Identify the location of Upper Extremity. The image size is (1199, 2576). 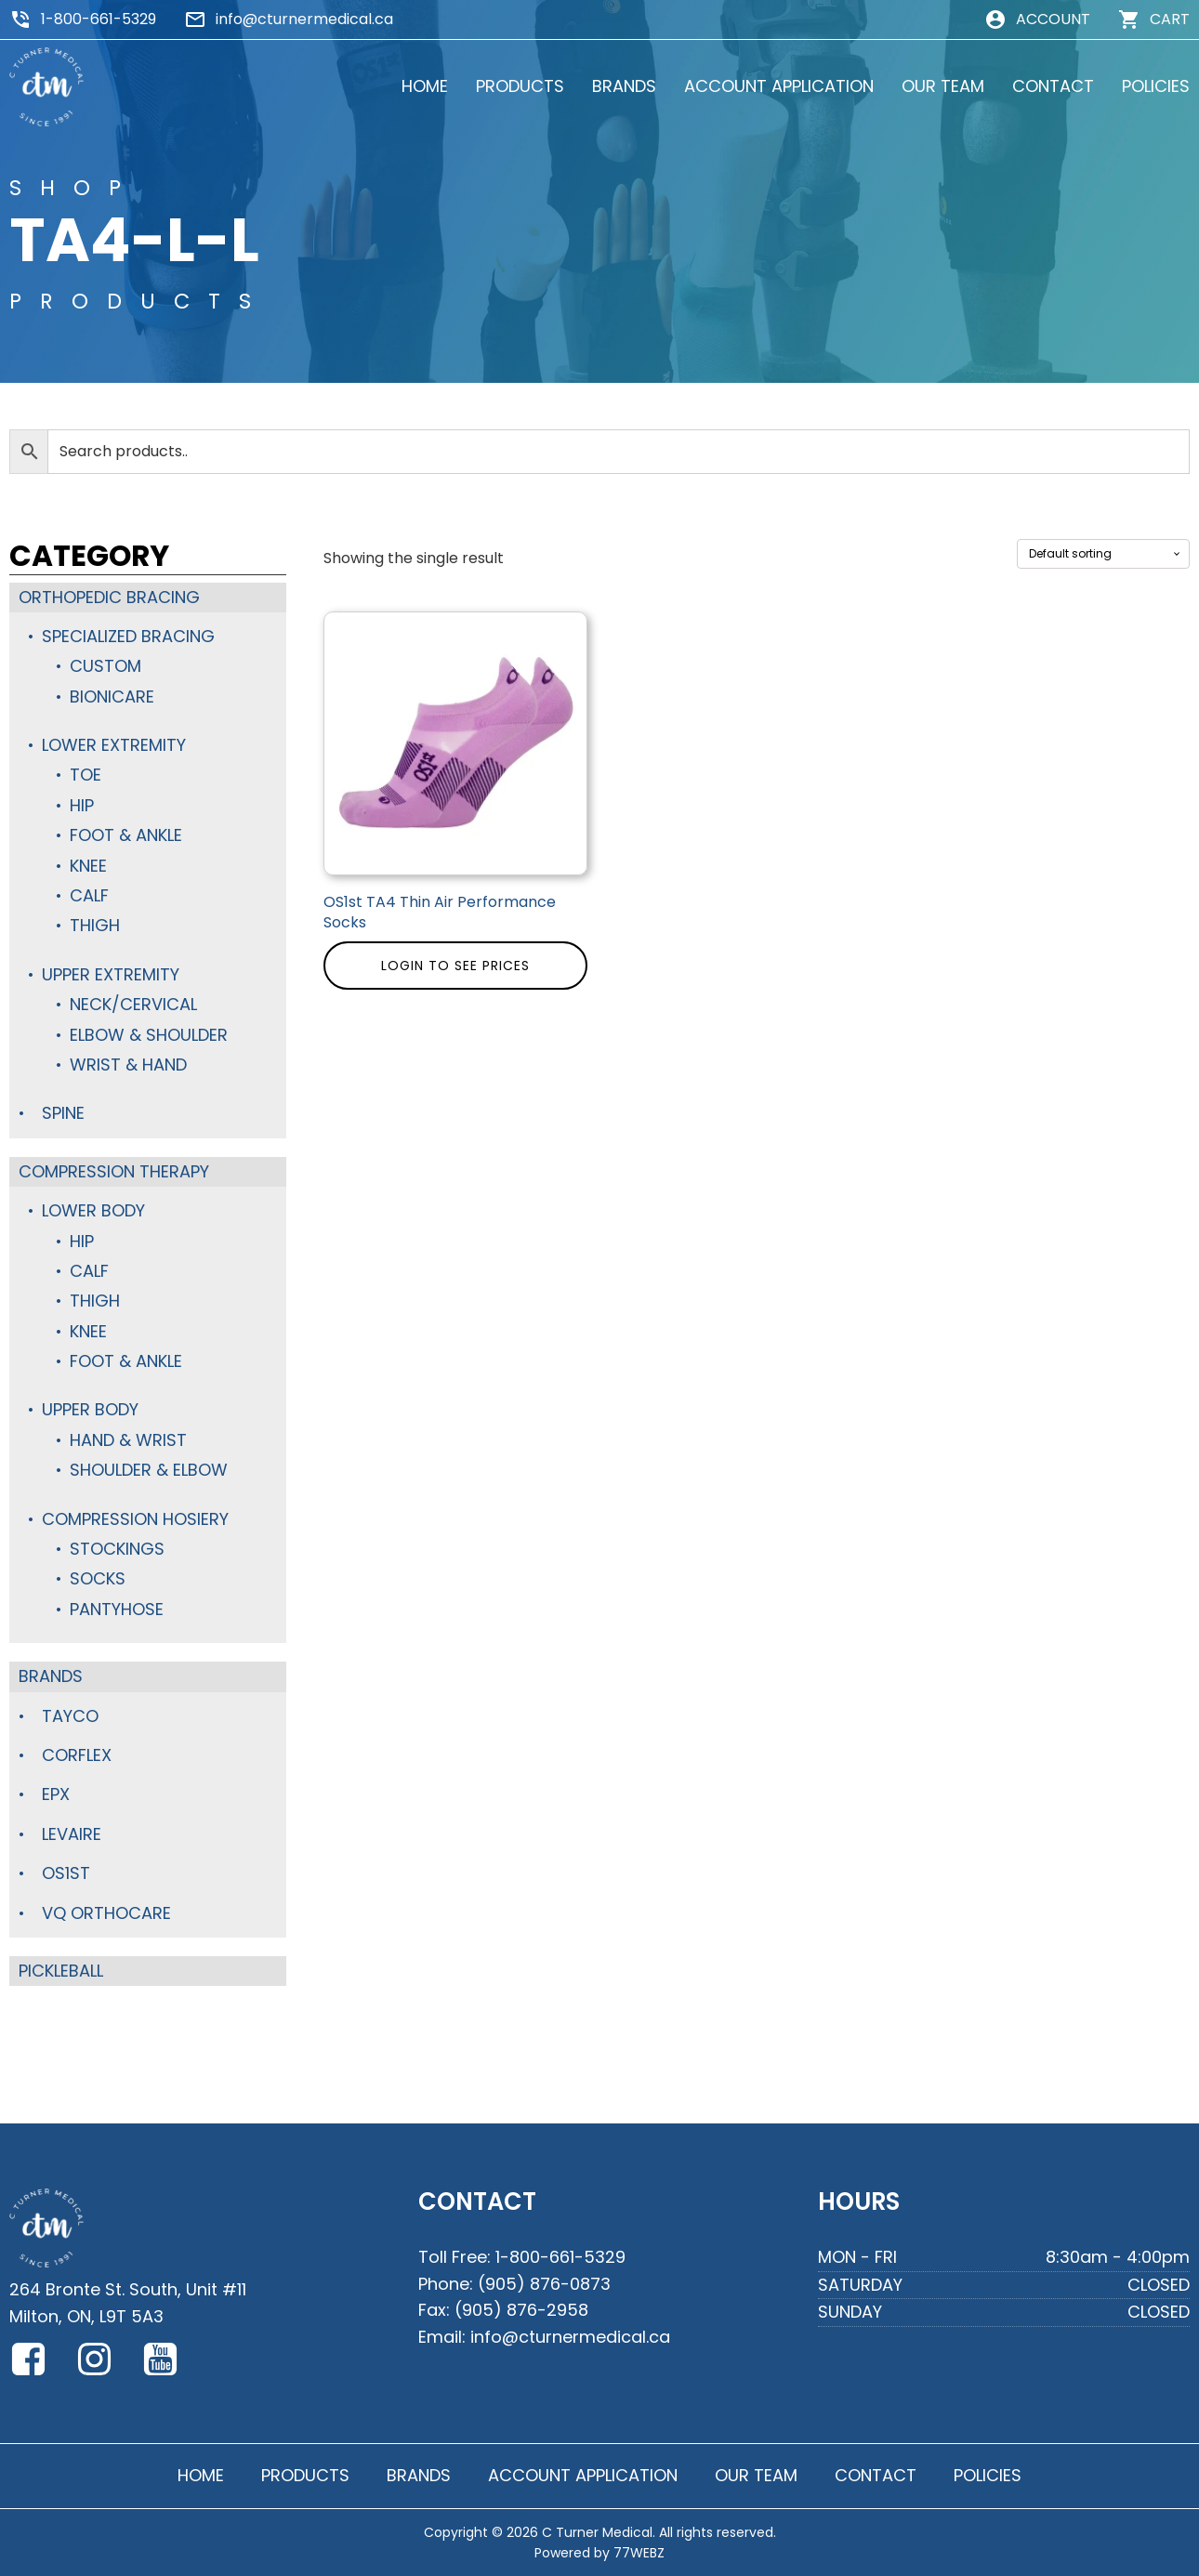
(110, 974).